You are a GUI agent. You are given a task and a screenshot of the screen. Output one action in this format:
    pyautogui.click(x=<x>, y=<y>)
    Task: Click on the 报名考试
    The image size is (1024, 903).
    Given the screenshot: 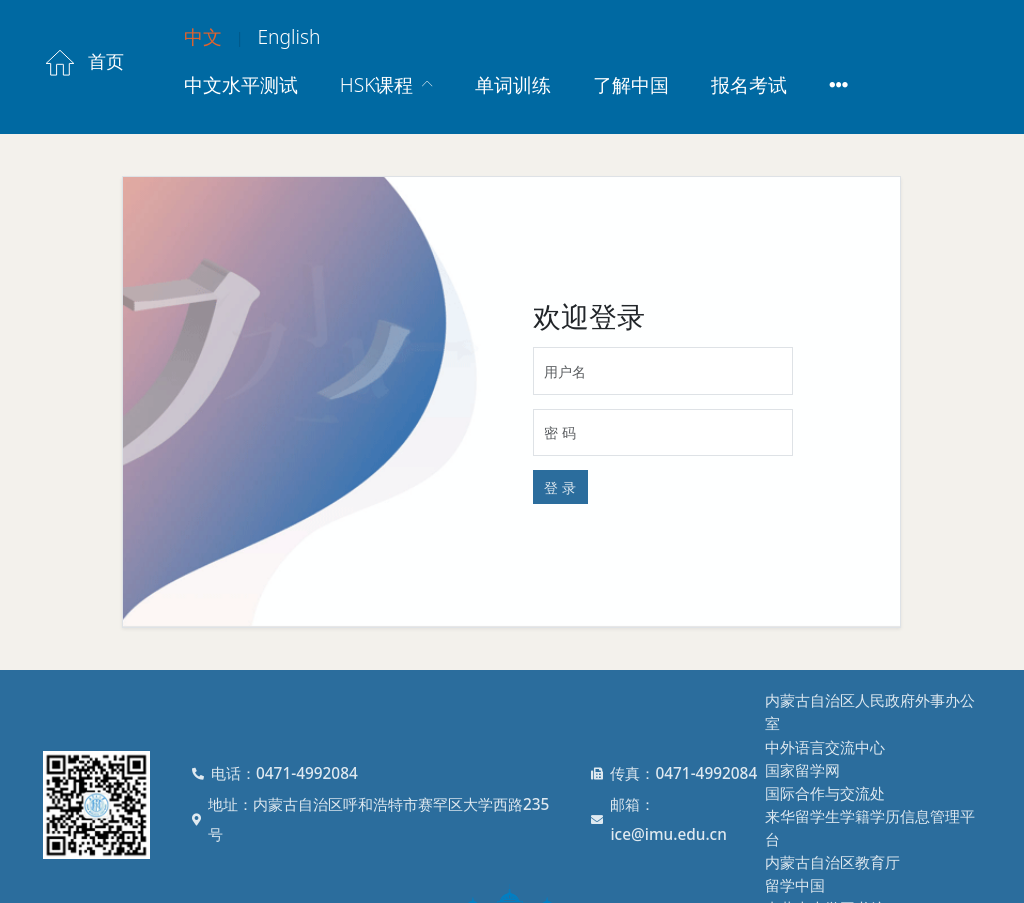 What is the action you would take?
    pyautogui.click(x=749, y=84)
    